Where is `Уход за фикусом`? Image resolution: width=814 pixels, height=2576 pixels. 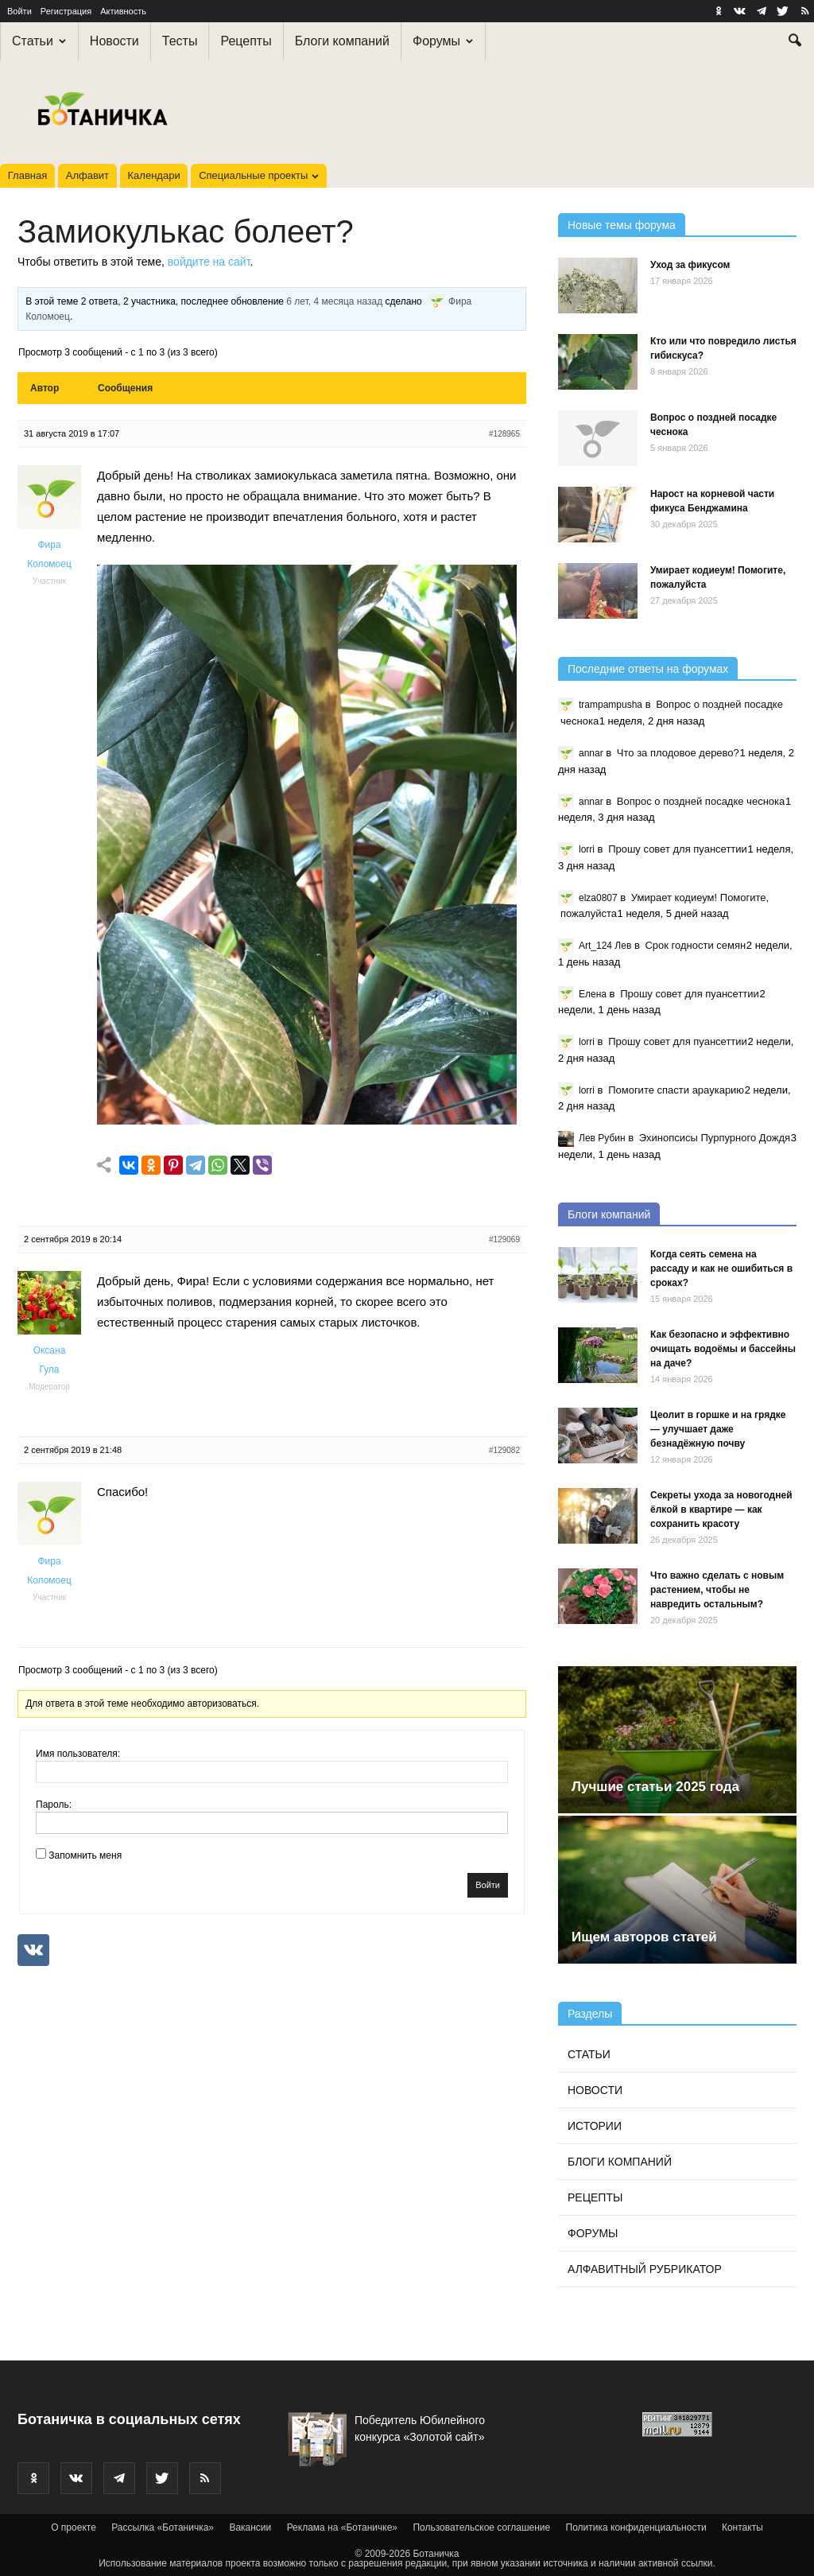
Уход за фикусом is located at coordinates (690, 264).